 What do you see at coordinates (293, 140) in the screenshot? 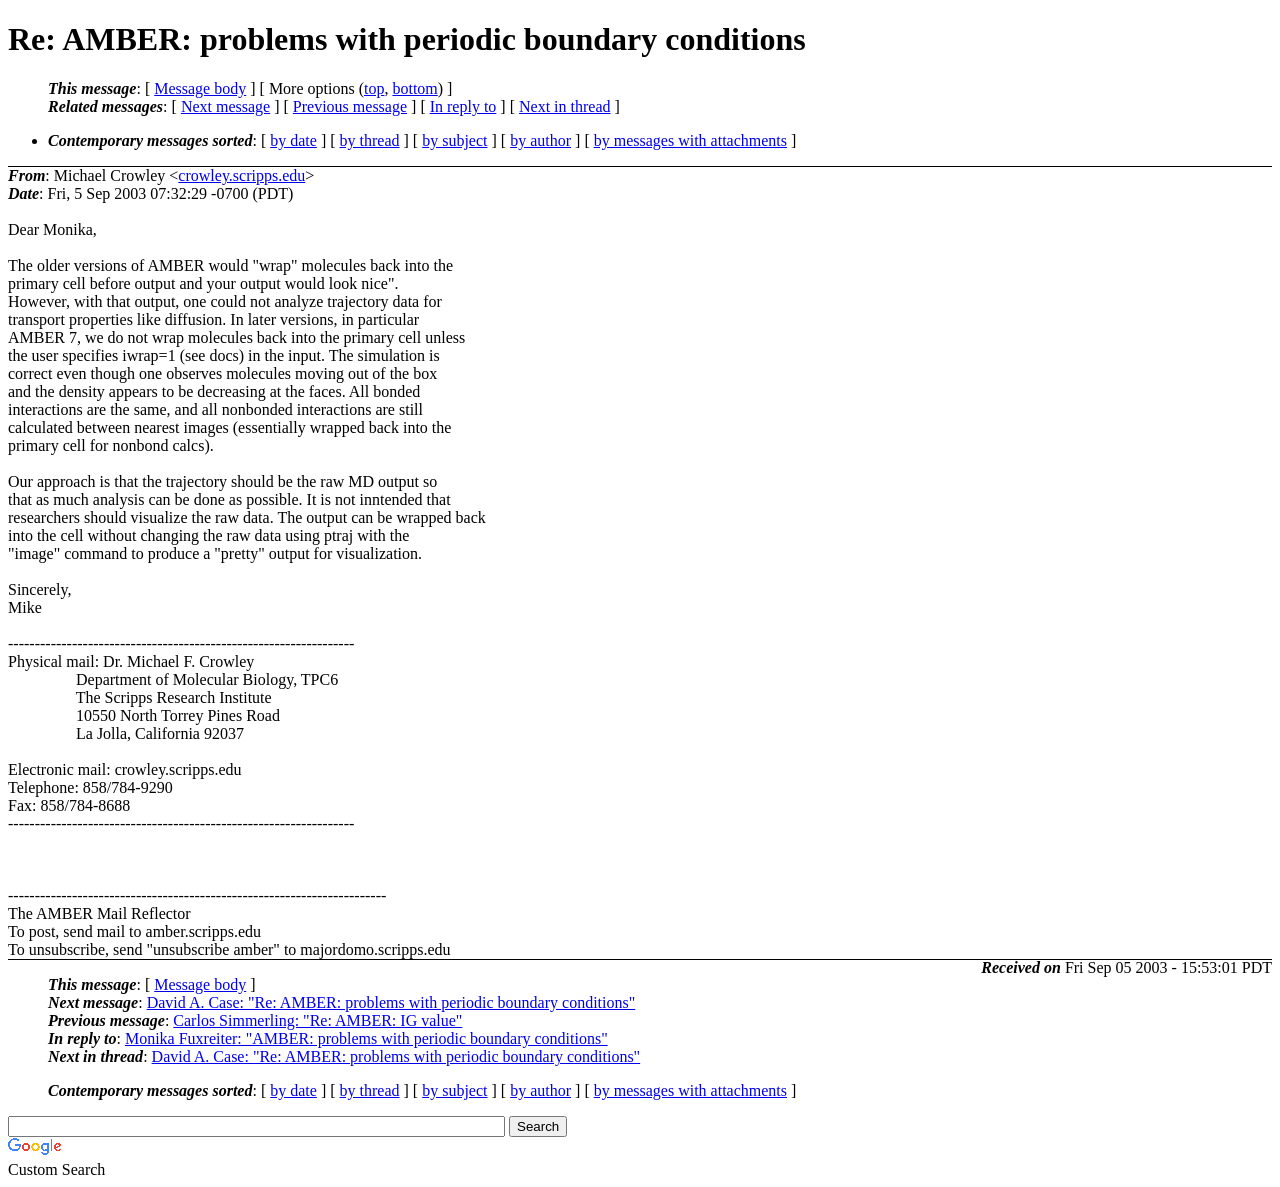
I see `by date` at bounding box center [293, 140].